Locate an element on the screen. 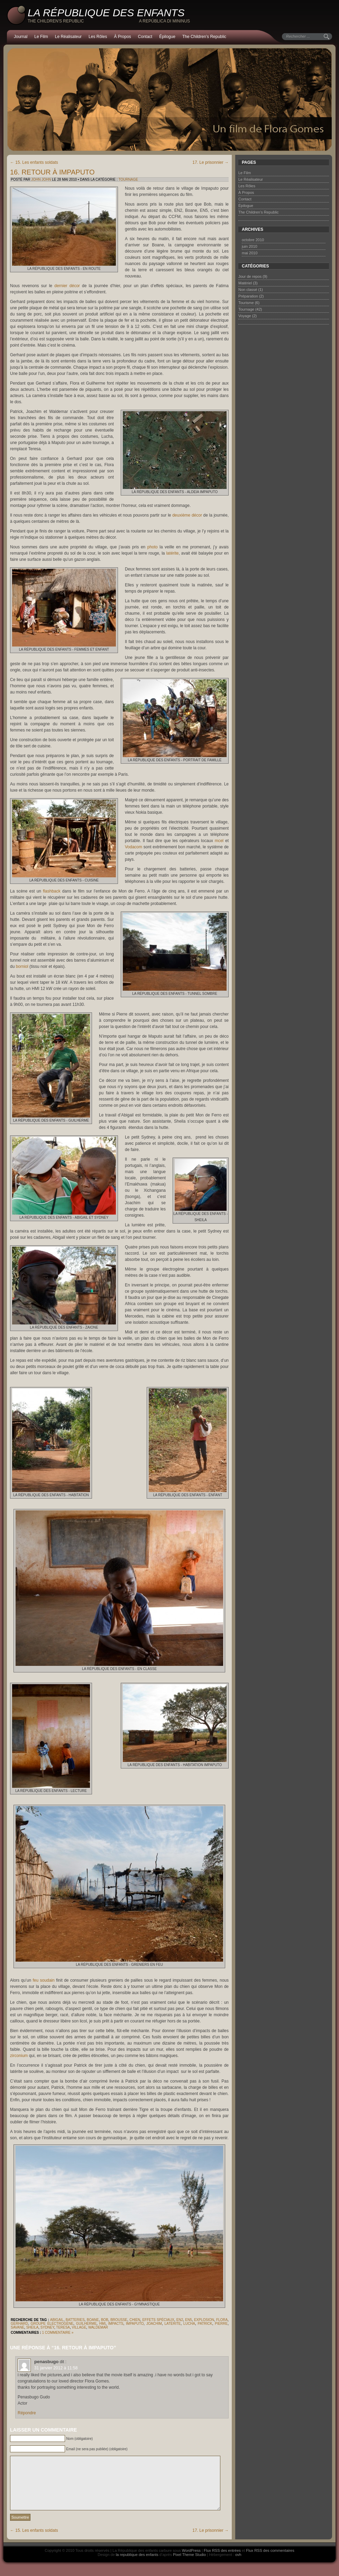 This screenshot has width=339, height=2576. Joachim is located at coordinates (154, 2323).